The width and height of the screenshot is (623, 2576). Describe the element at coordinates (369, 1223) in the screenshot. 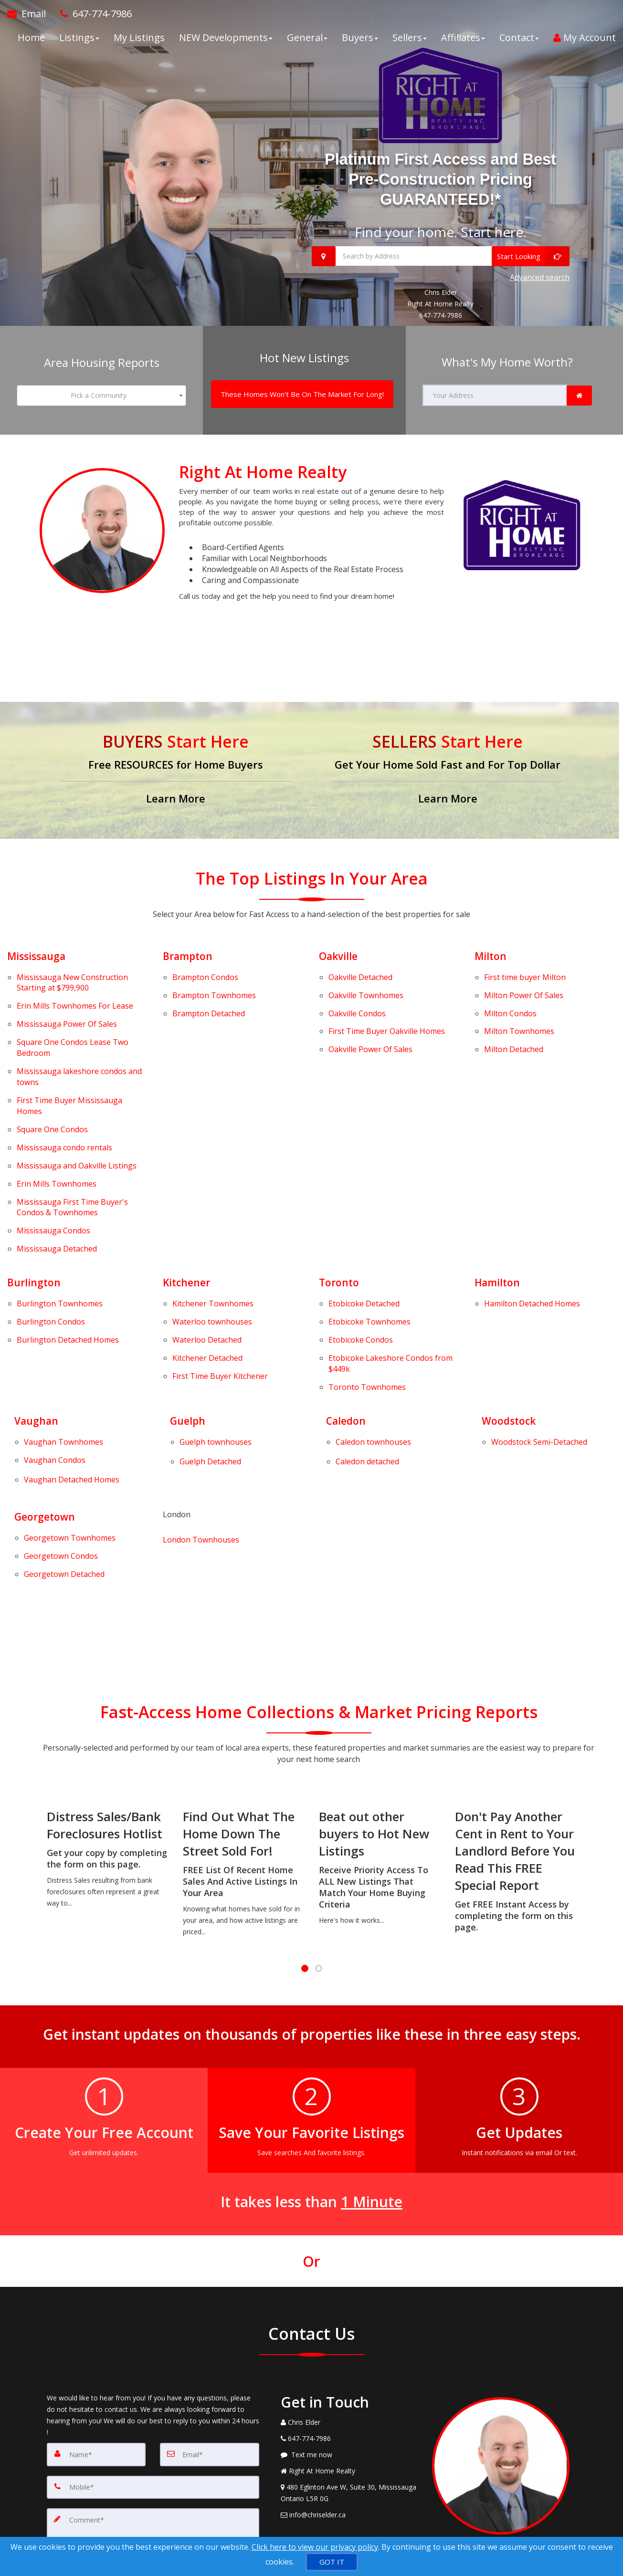

I see `Townhomes [Etobicoke Townhomes]` at that location.